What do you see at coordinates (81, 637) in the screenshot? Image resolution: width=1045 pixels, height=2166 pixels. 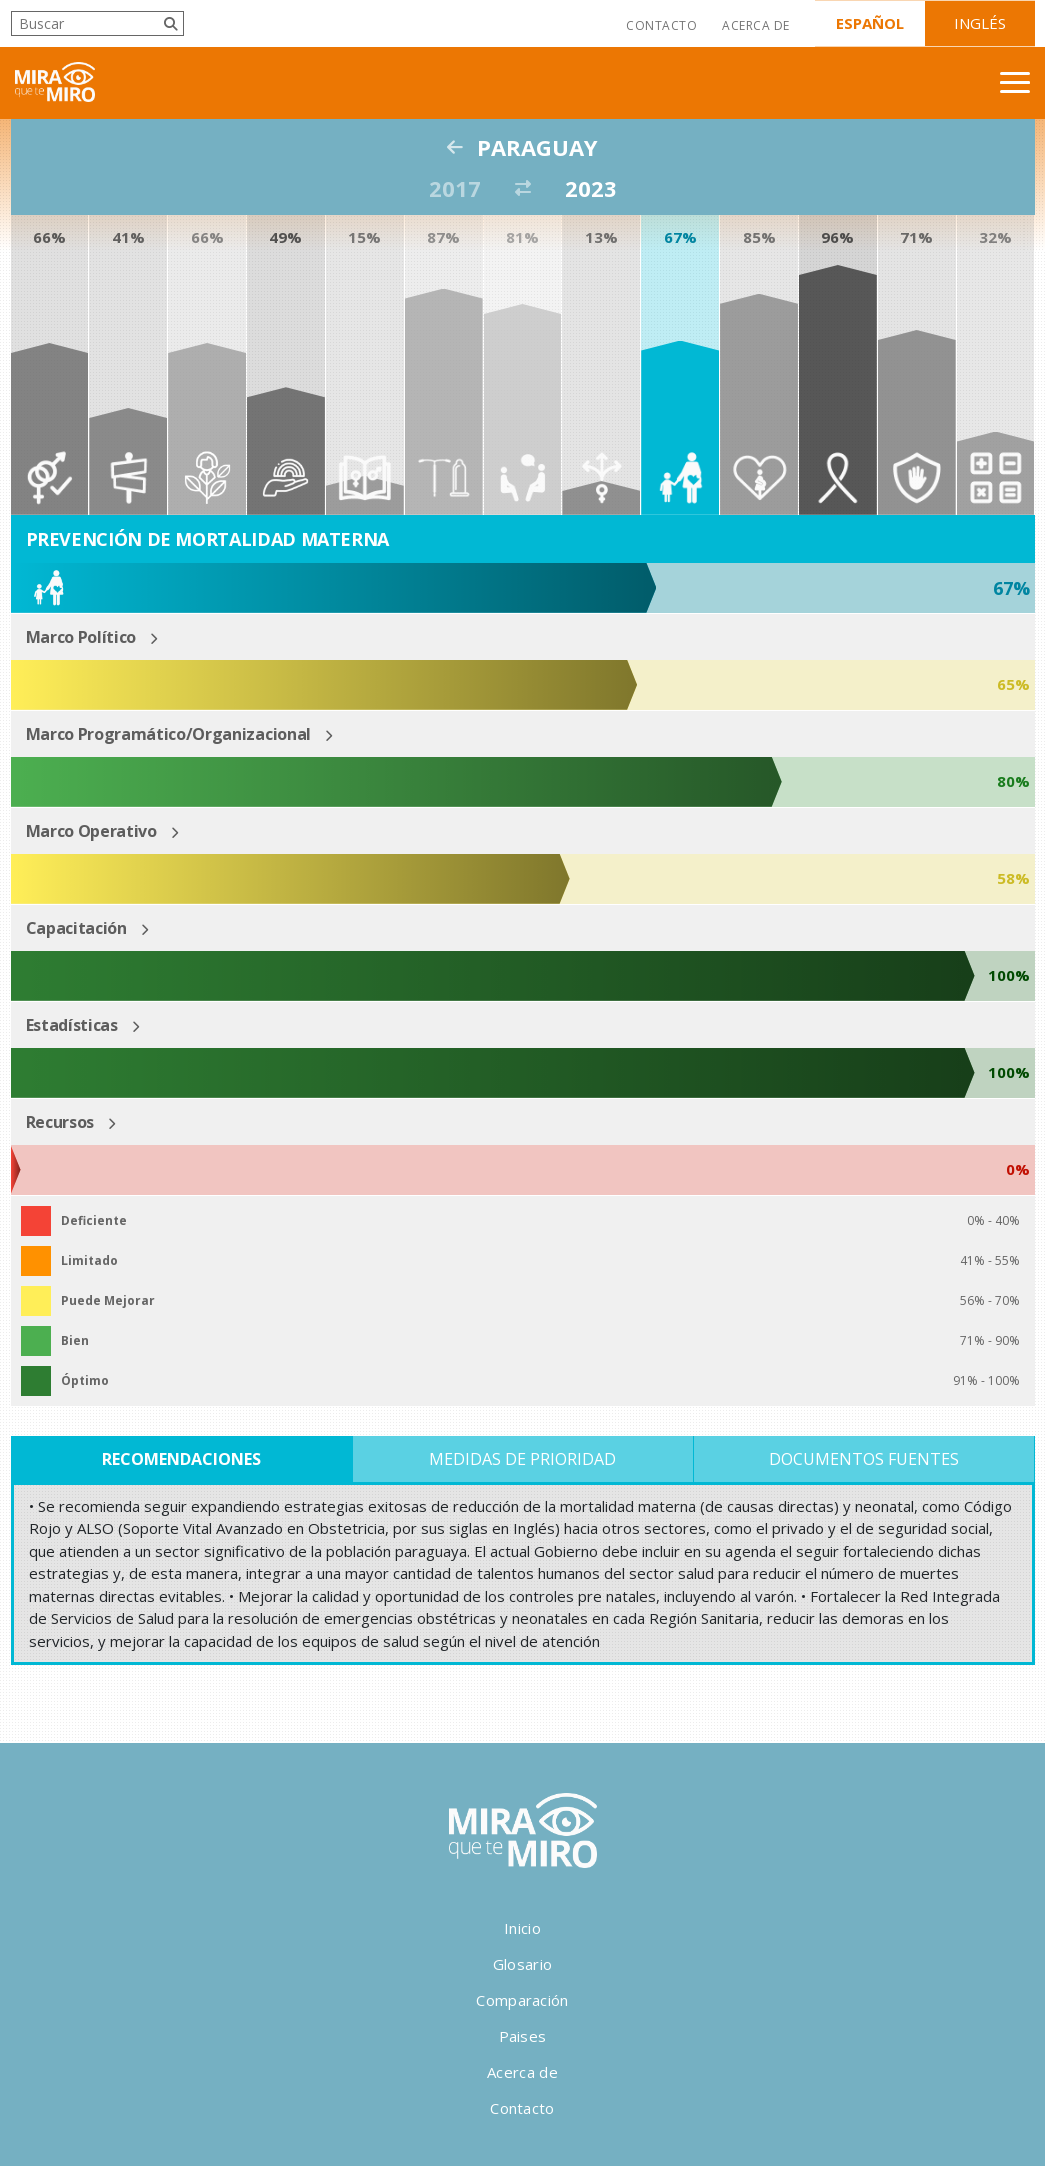 I see `Marco Político` at bounding box center [81, 637].